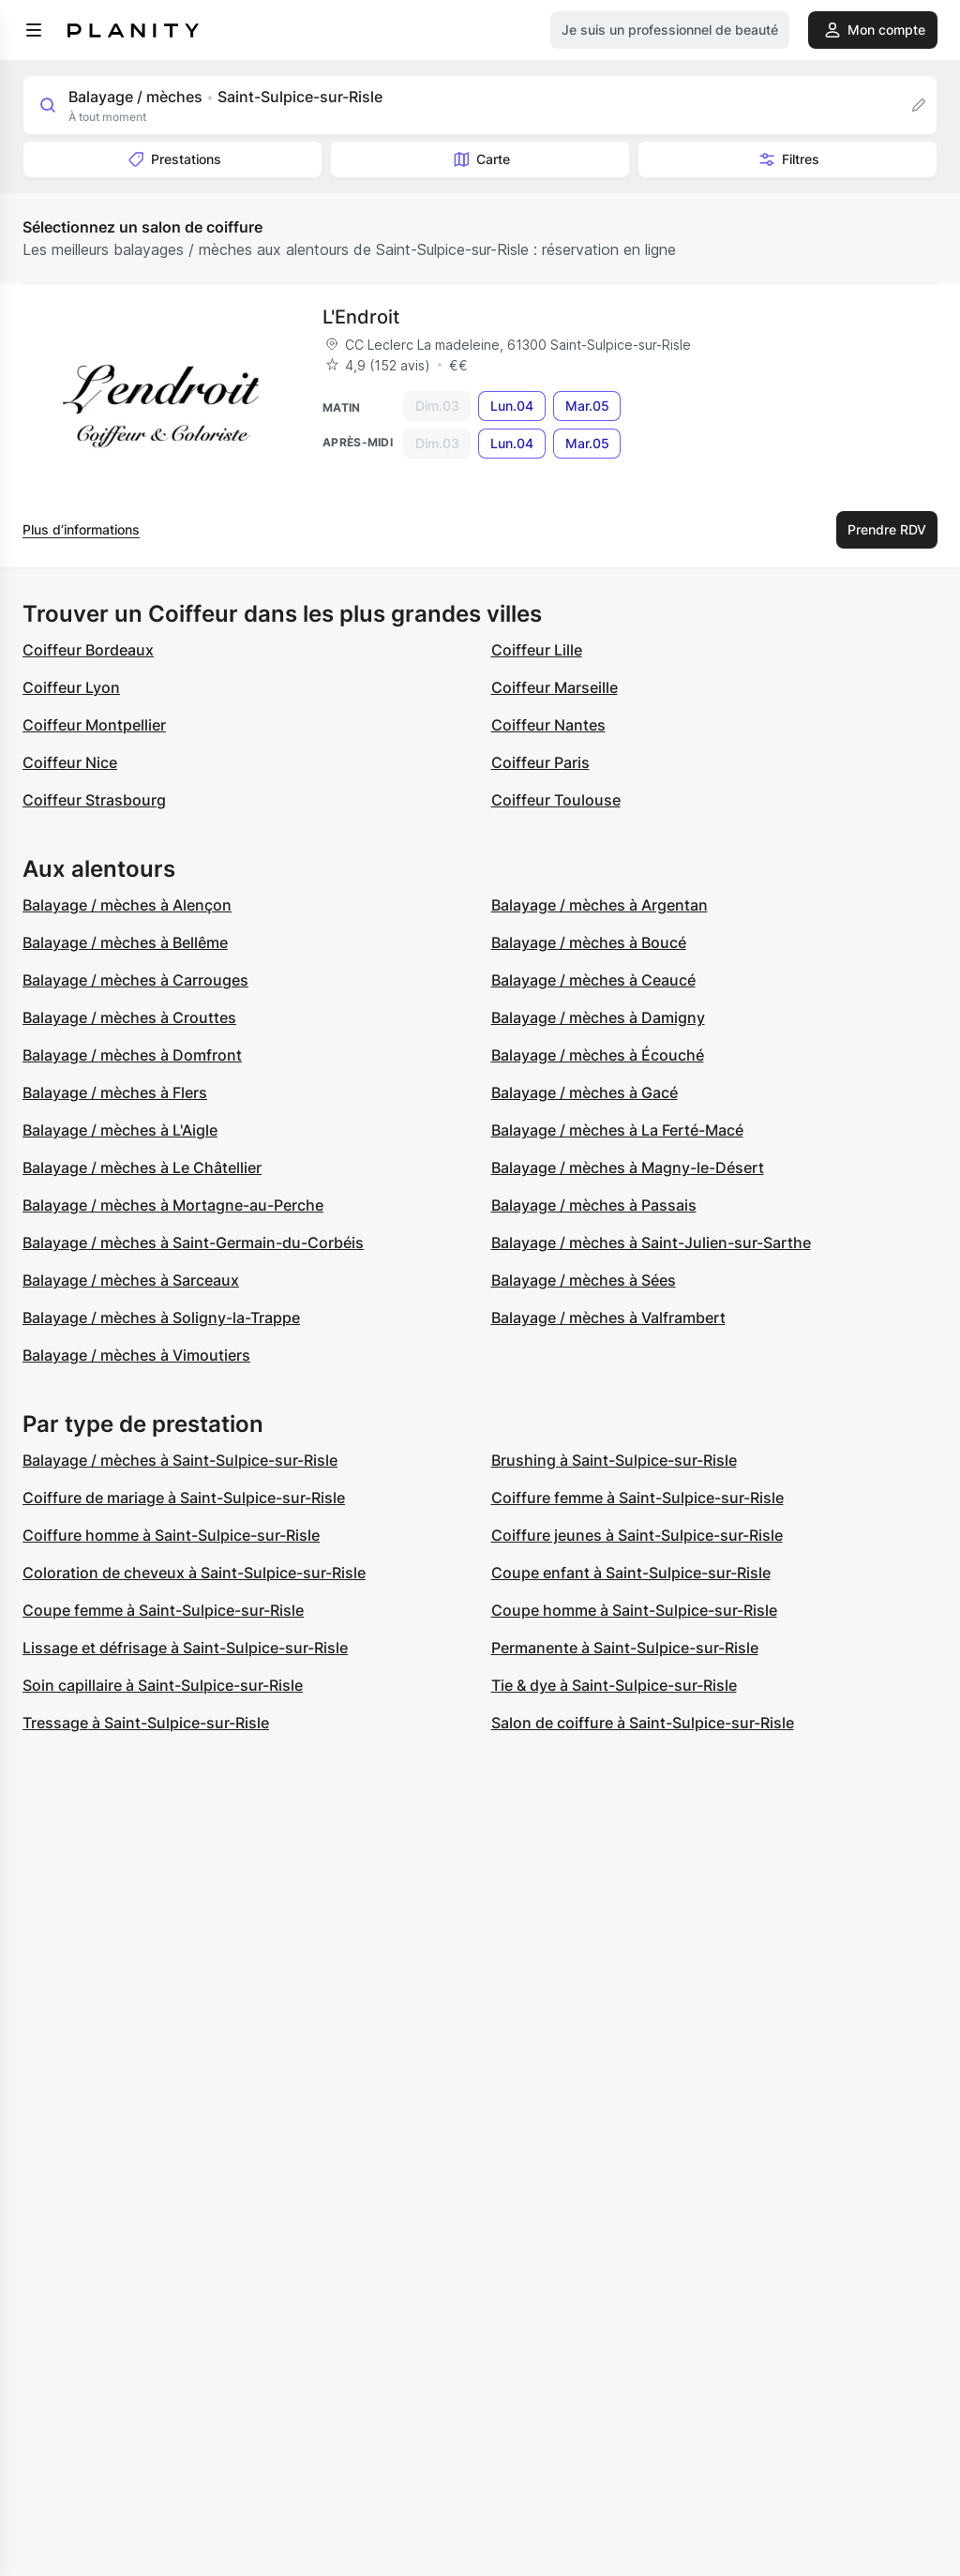  I want to click on Balayage / mèches à Bellême, so click(125, 942).